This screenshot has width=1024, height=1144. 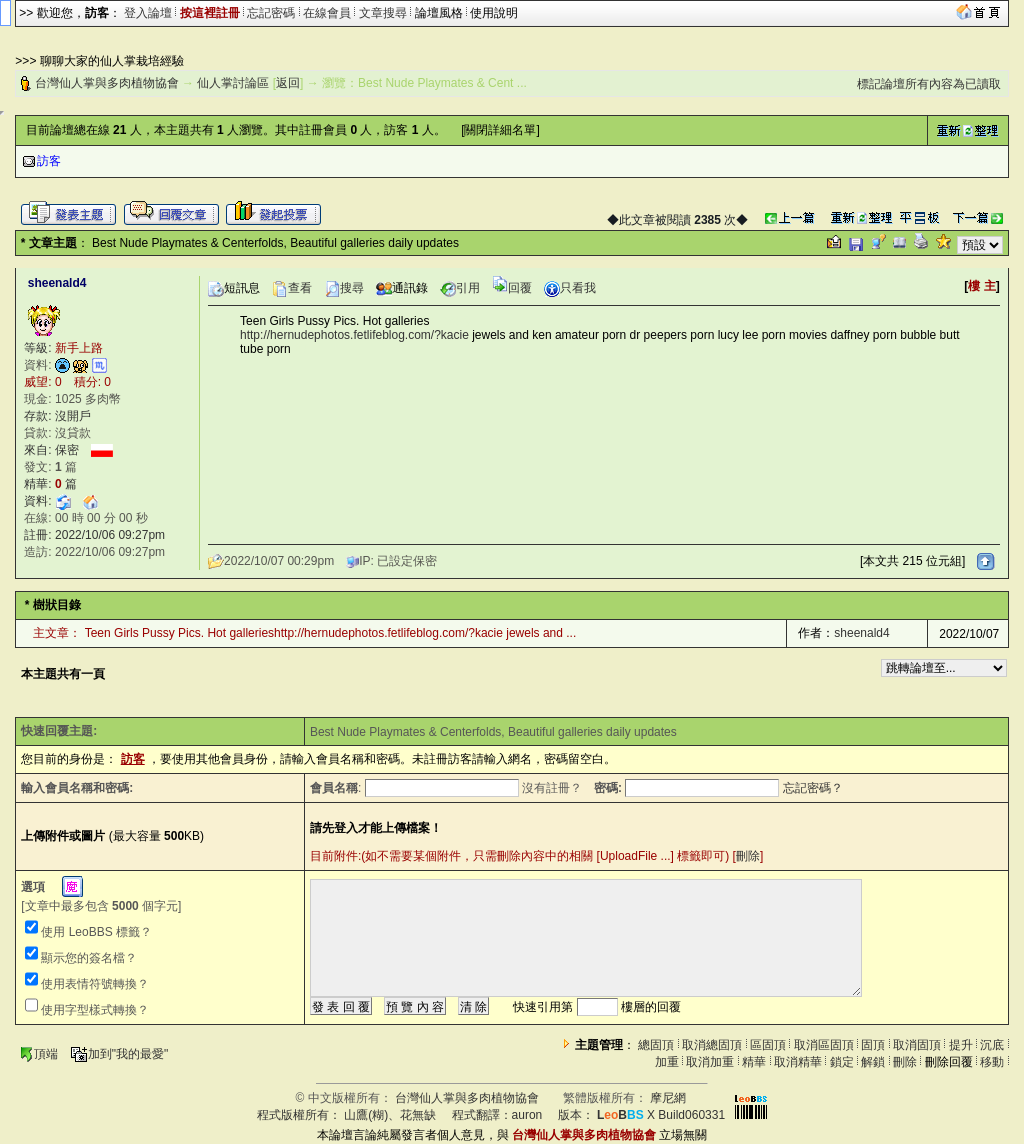 What do you see at coordinates (271, 13) in the screenshot?
I see `忘記密碼` at bounding box center [271, 13].